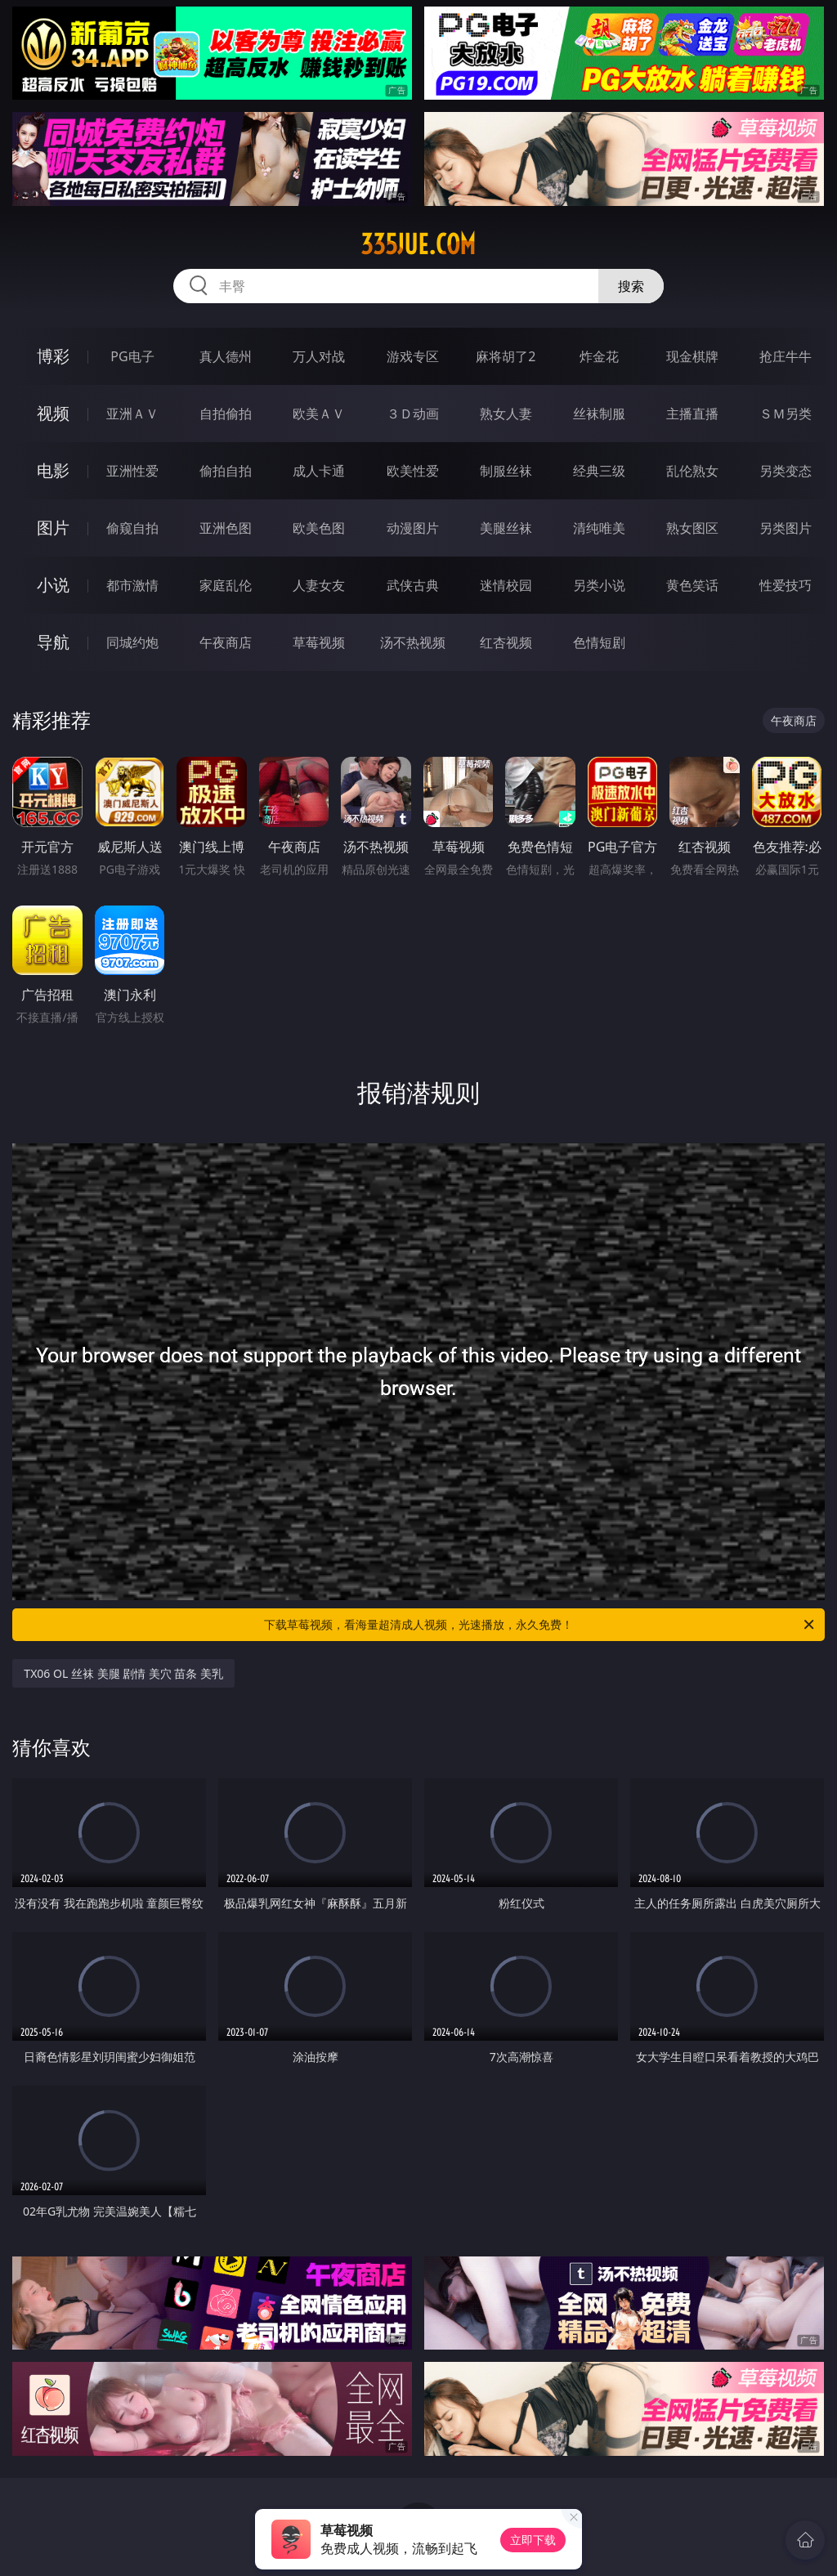 This screenshot has width=837, height=2576. I want to click on 成人卡通, so click(319, 471).